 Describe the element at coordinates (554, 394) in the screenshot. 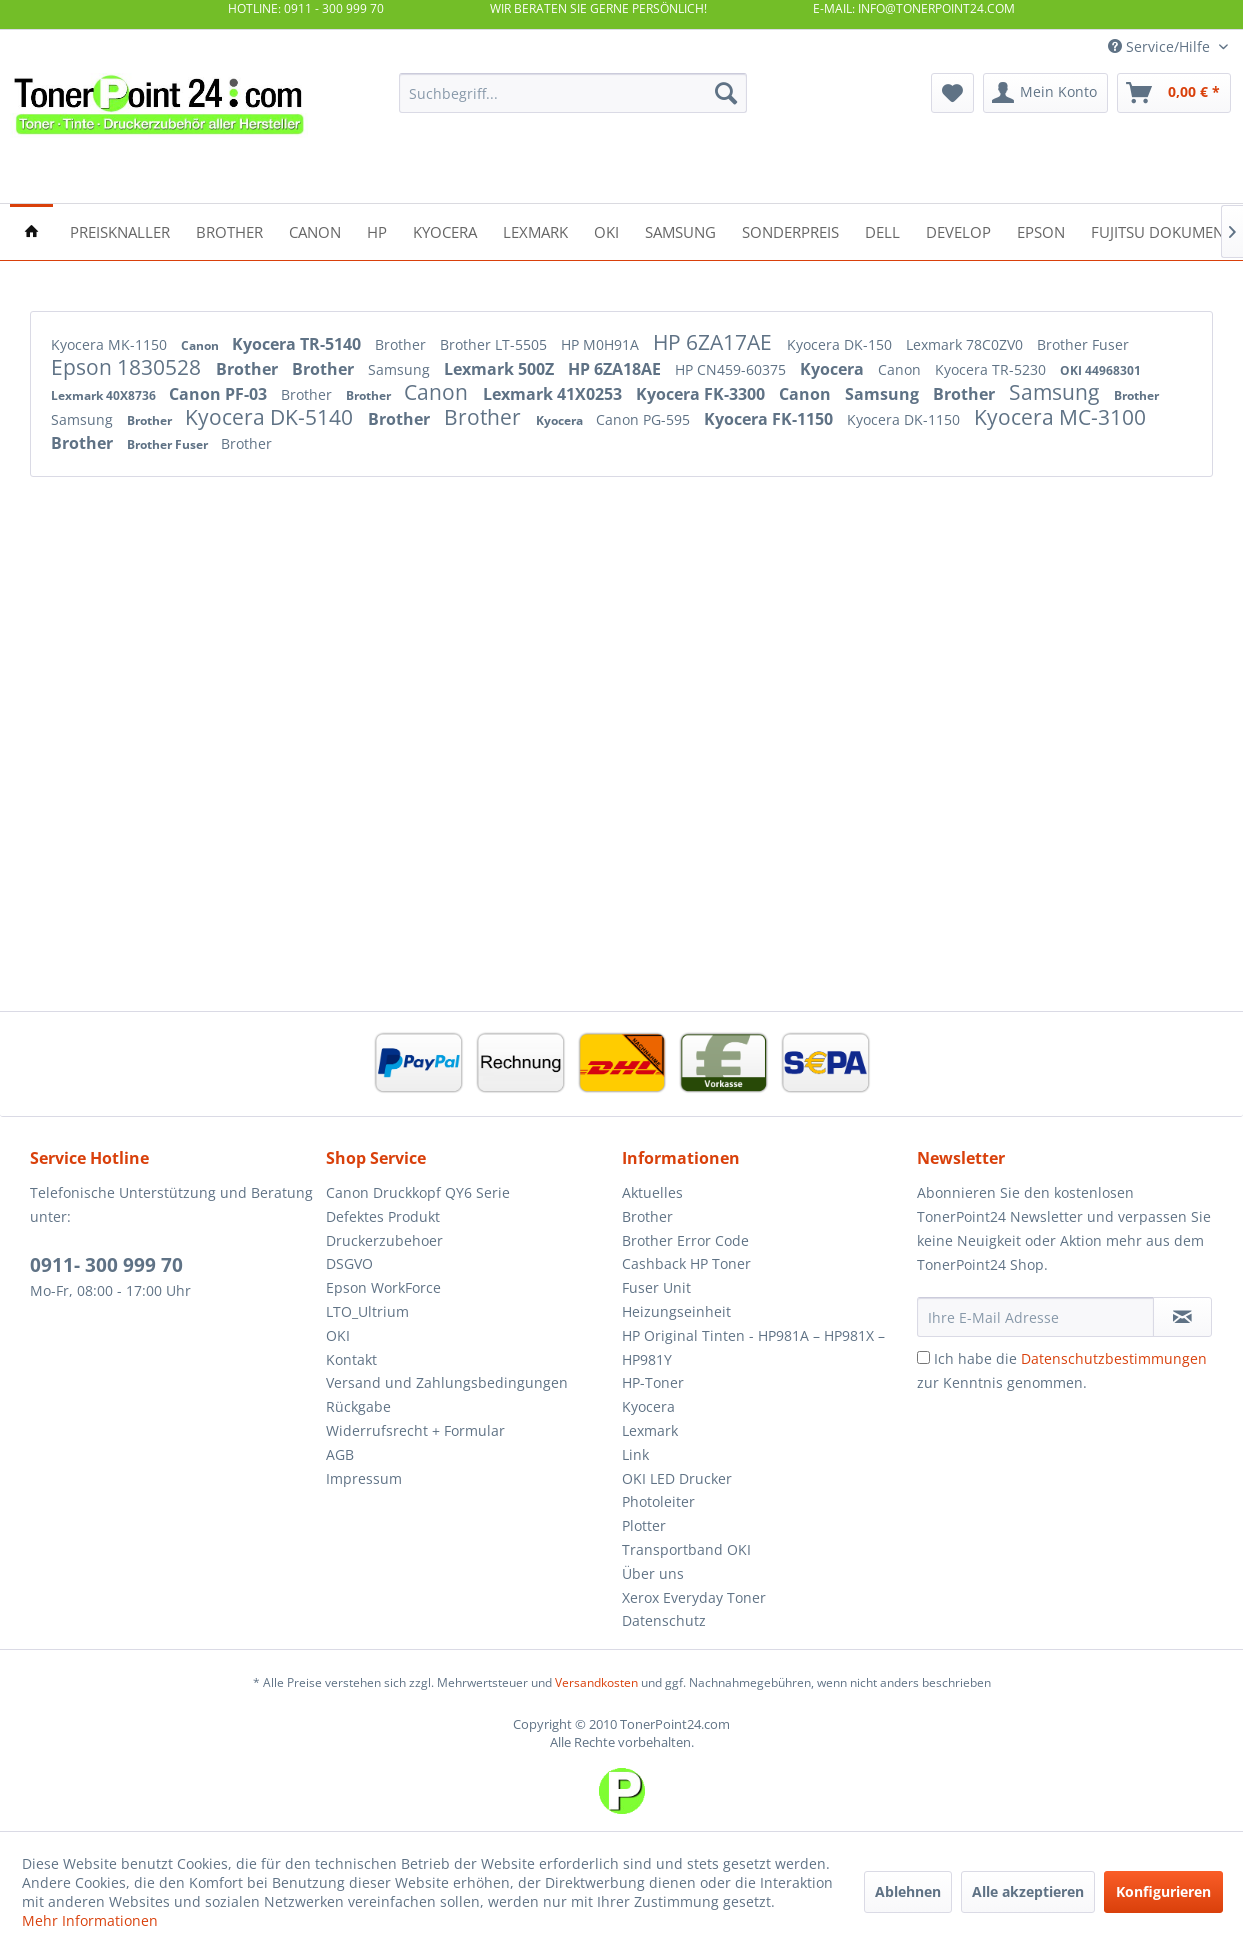

I see `Lexmark 41X0253` at that location.